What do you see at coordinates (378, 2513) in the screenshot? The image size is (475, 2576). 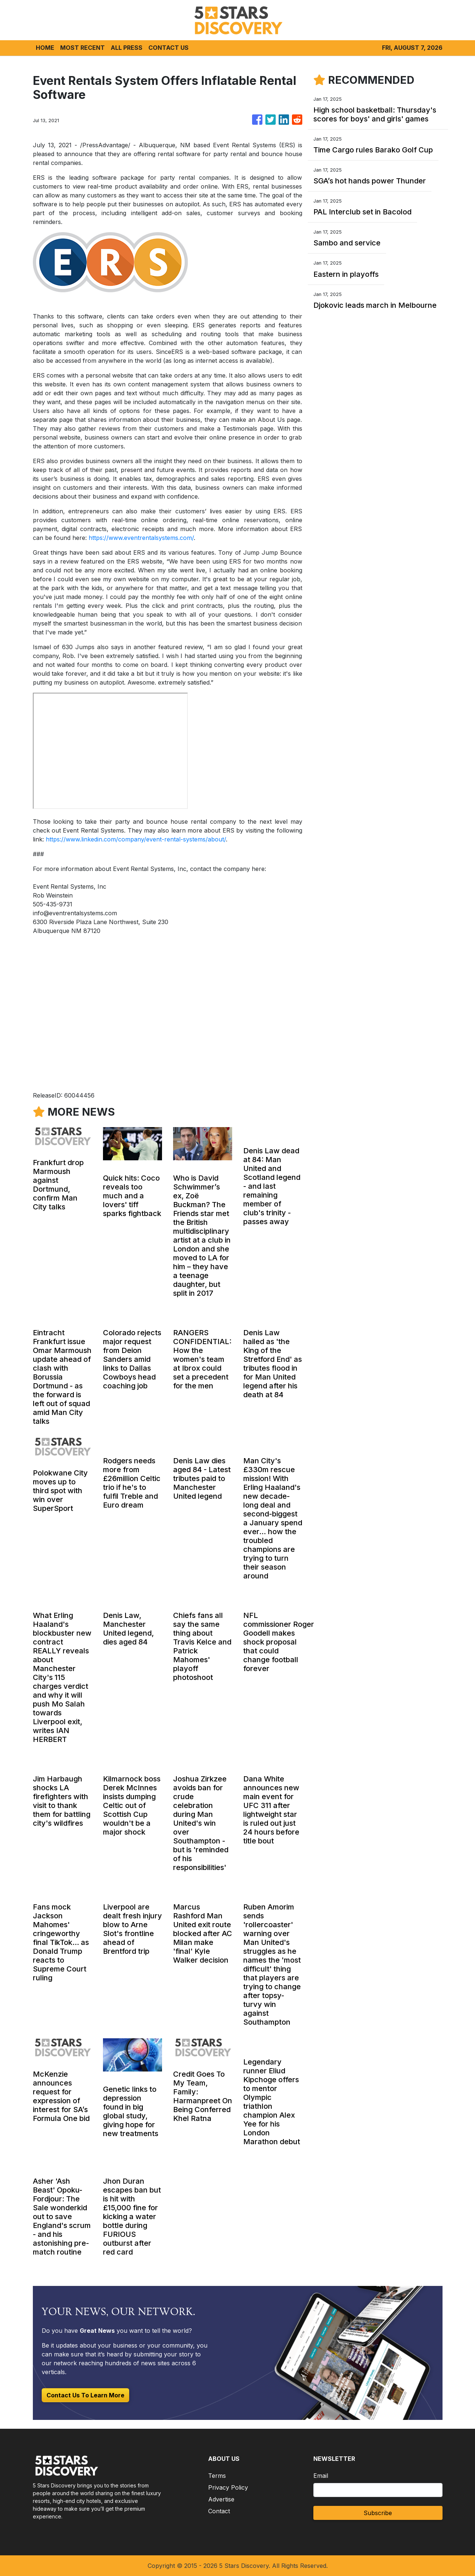 I see `Subscribe` at bounding box center [378, 2513].